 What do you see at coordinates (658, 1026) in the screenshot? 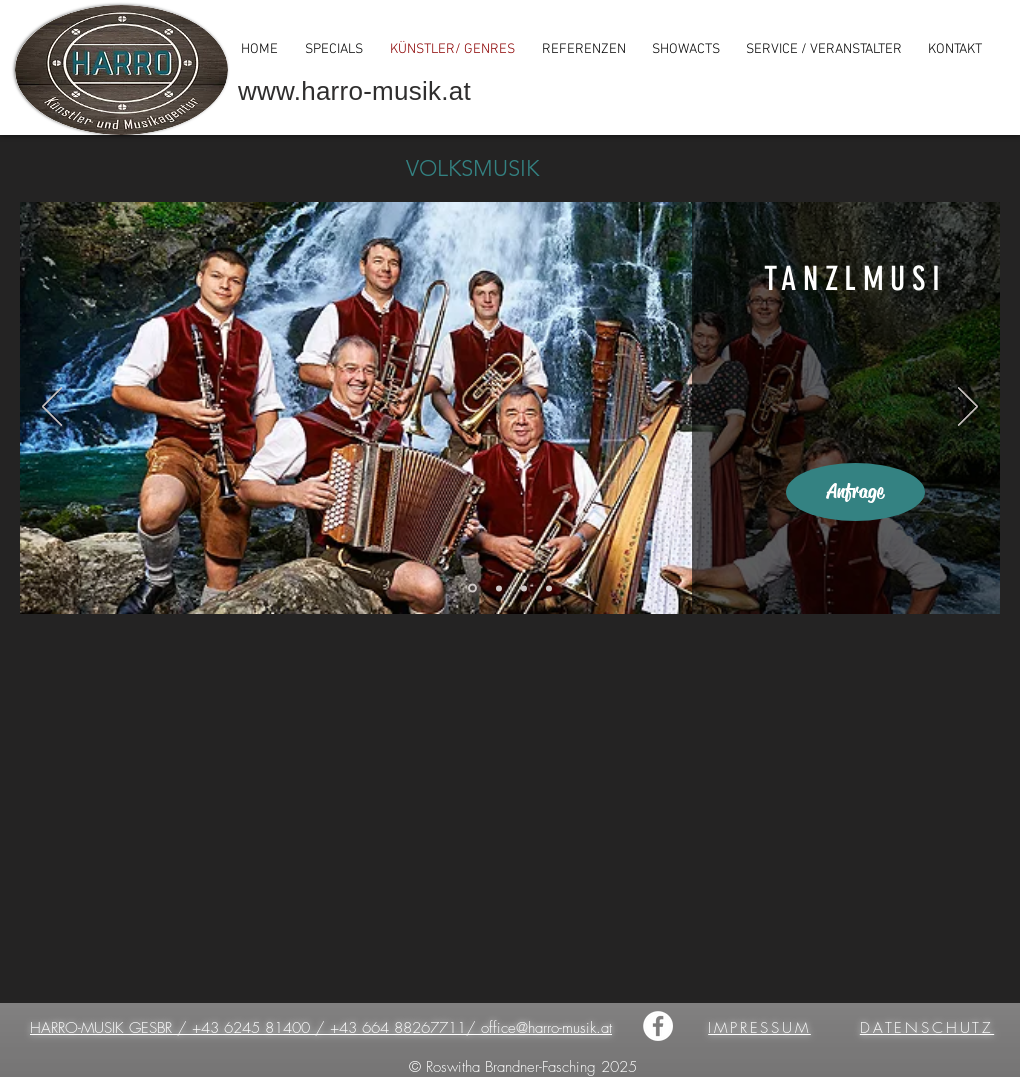
I see `[HARRO-MUSIK]` at bounding box center [658, 1026].